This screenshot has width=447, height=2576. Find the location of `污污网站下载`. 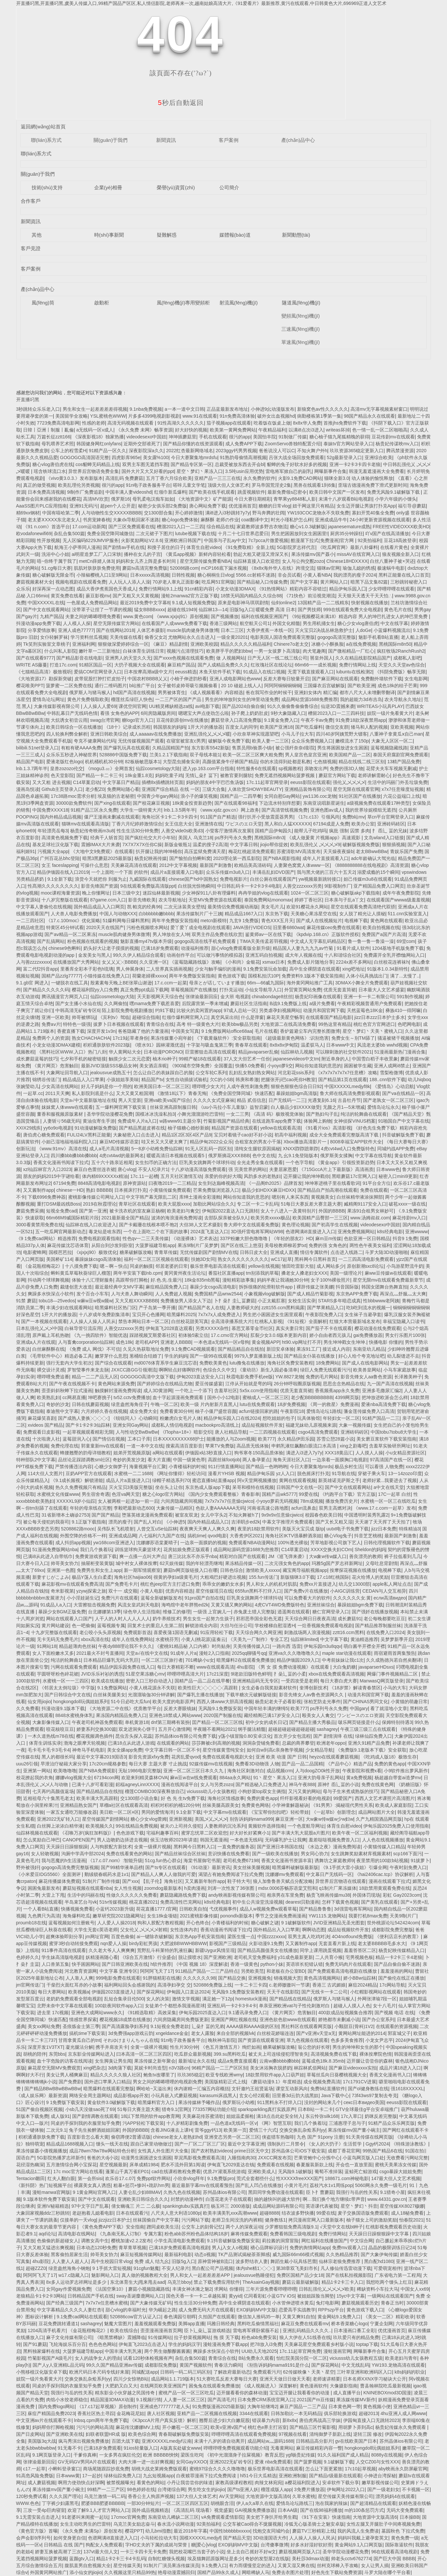

污污网站下载 is located at coordinates (195, 2220).